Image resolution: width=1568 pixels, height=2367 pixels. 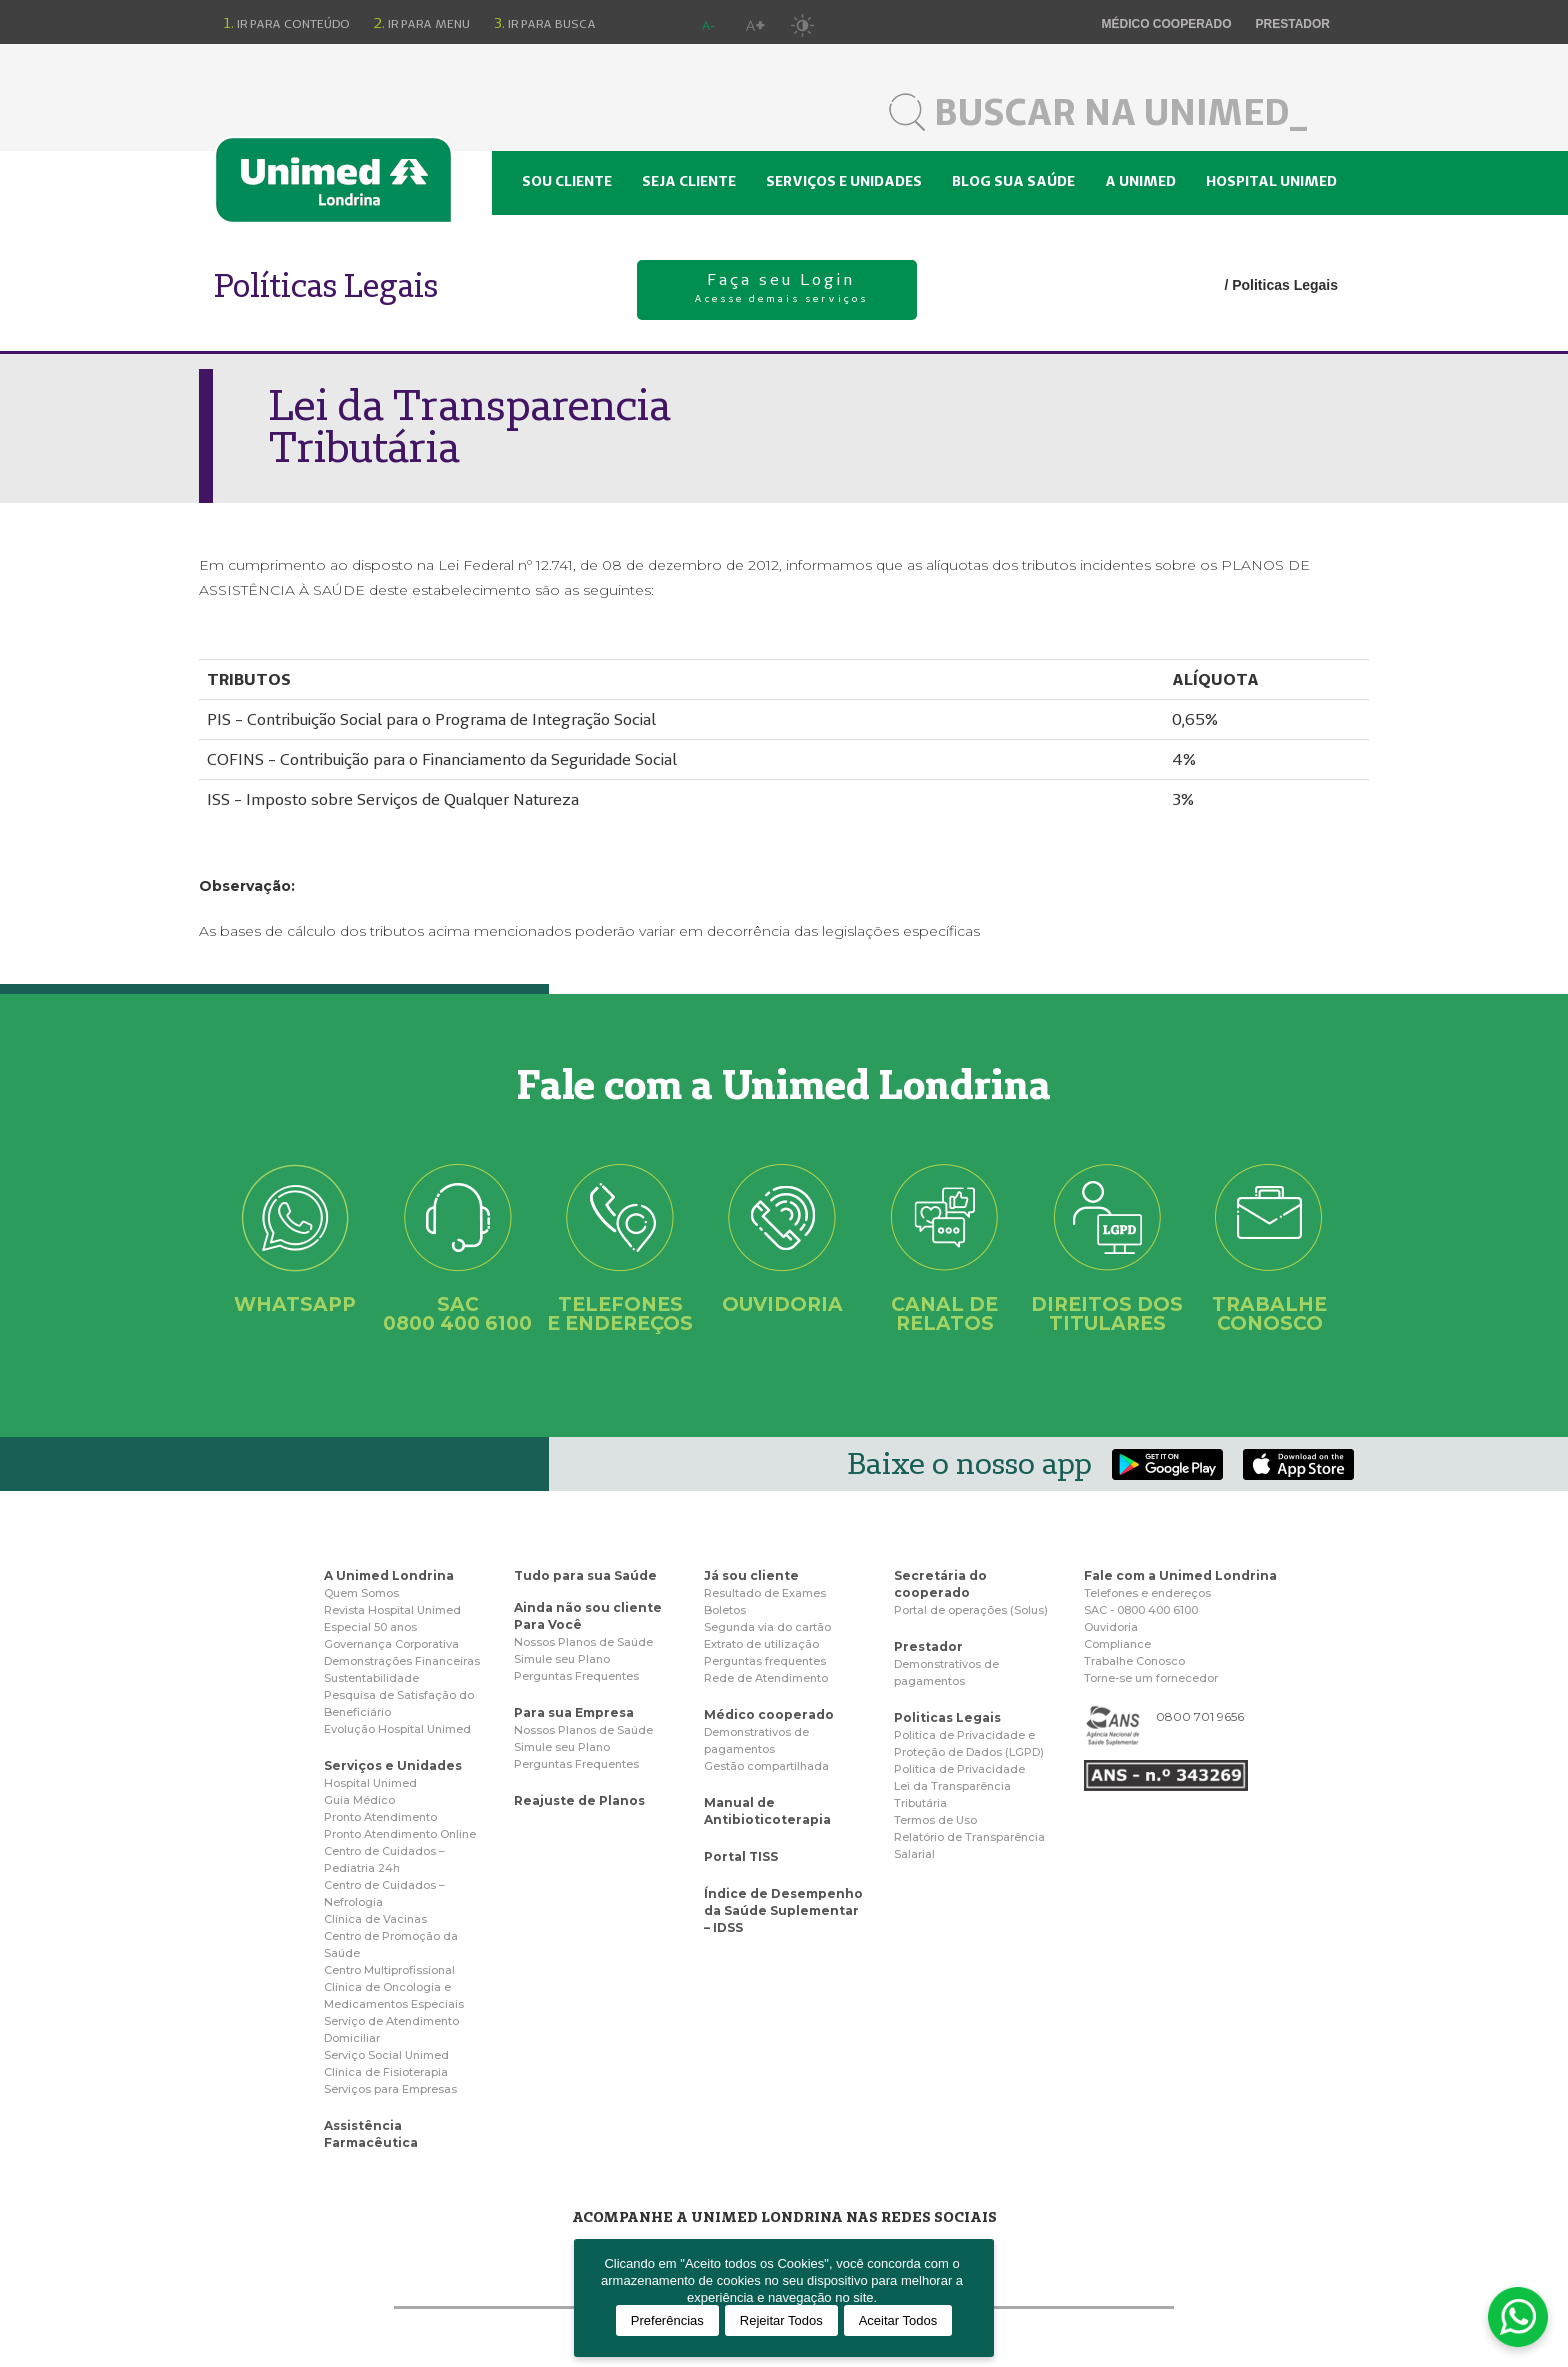 I want to click on Torne-se um fornecedor, so click(x=1151, y=1678).